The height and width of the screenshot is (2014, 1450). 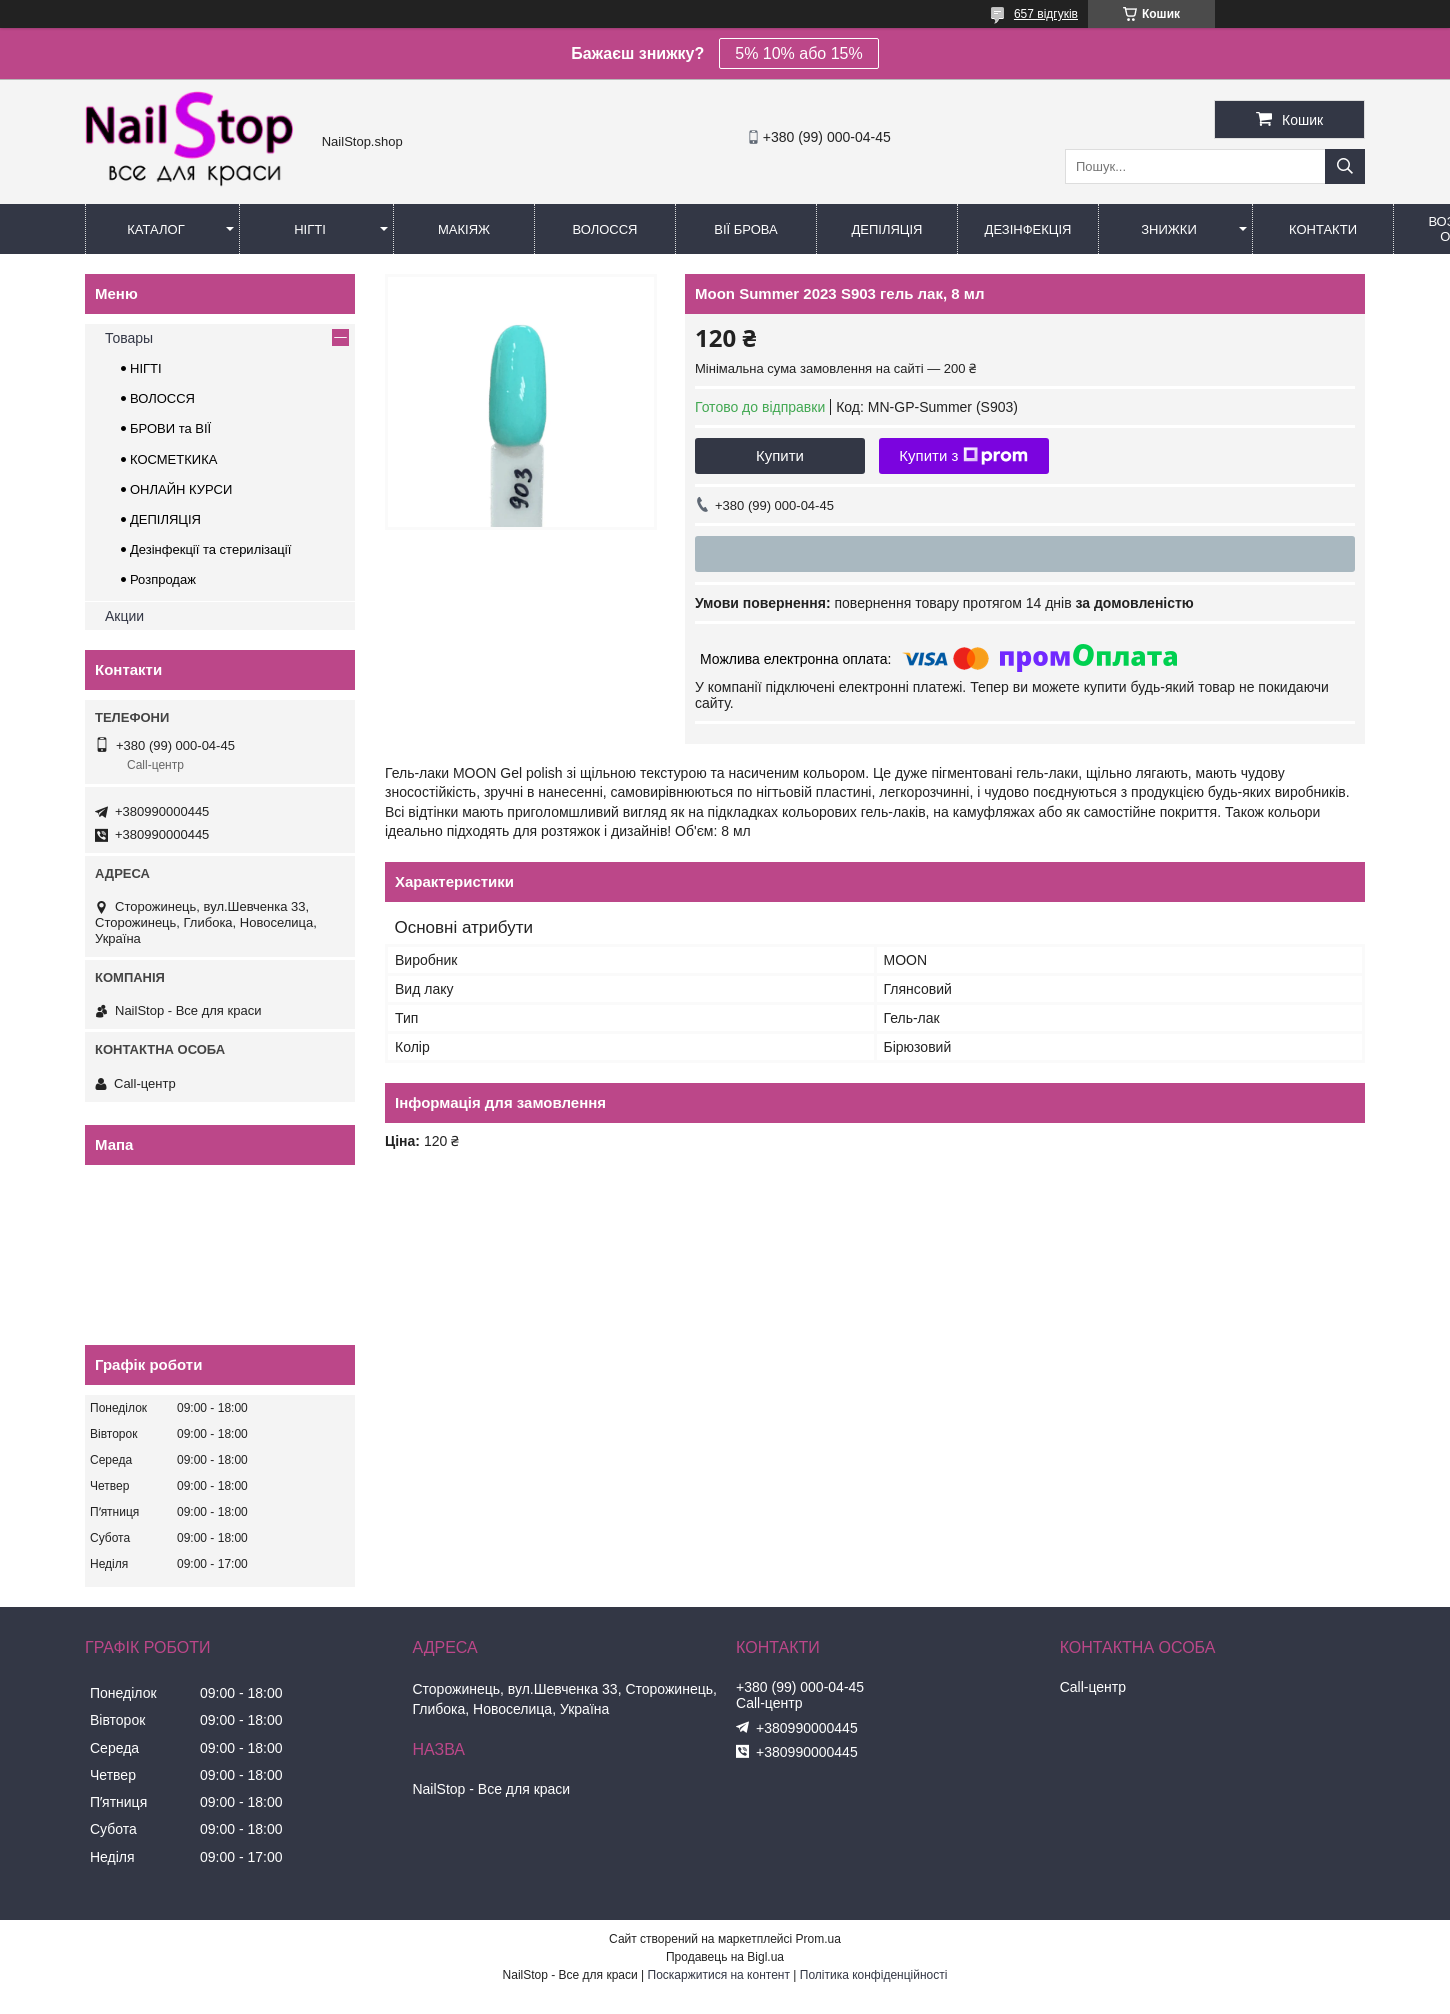 I want to click on 657 відгуків, so click(x=1046, y=14).